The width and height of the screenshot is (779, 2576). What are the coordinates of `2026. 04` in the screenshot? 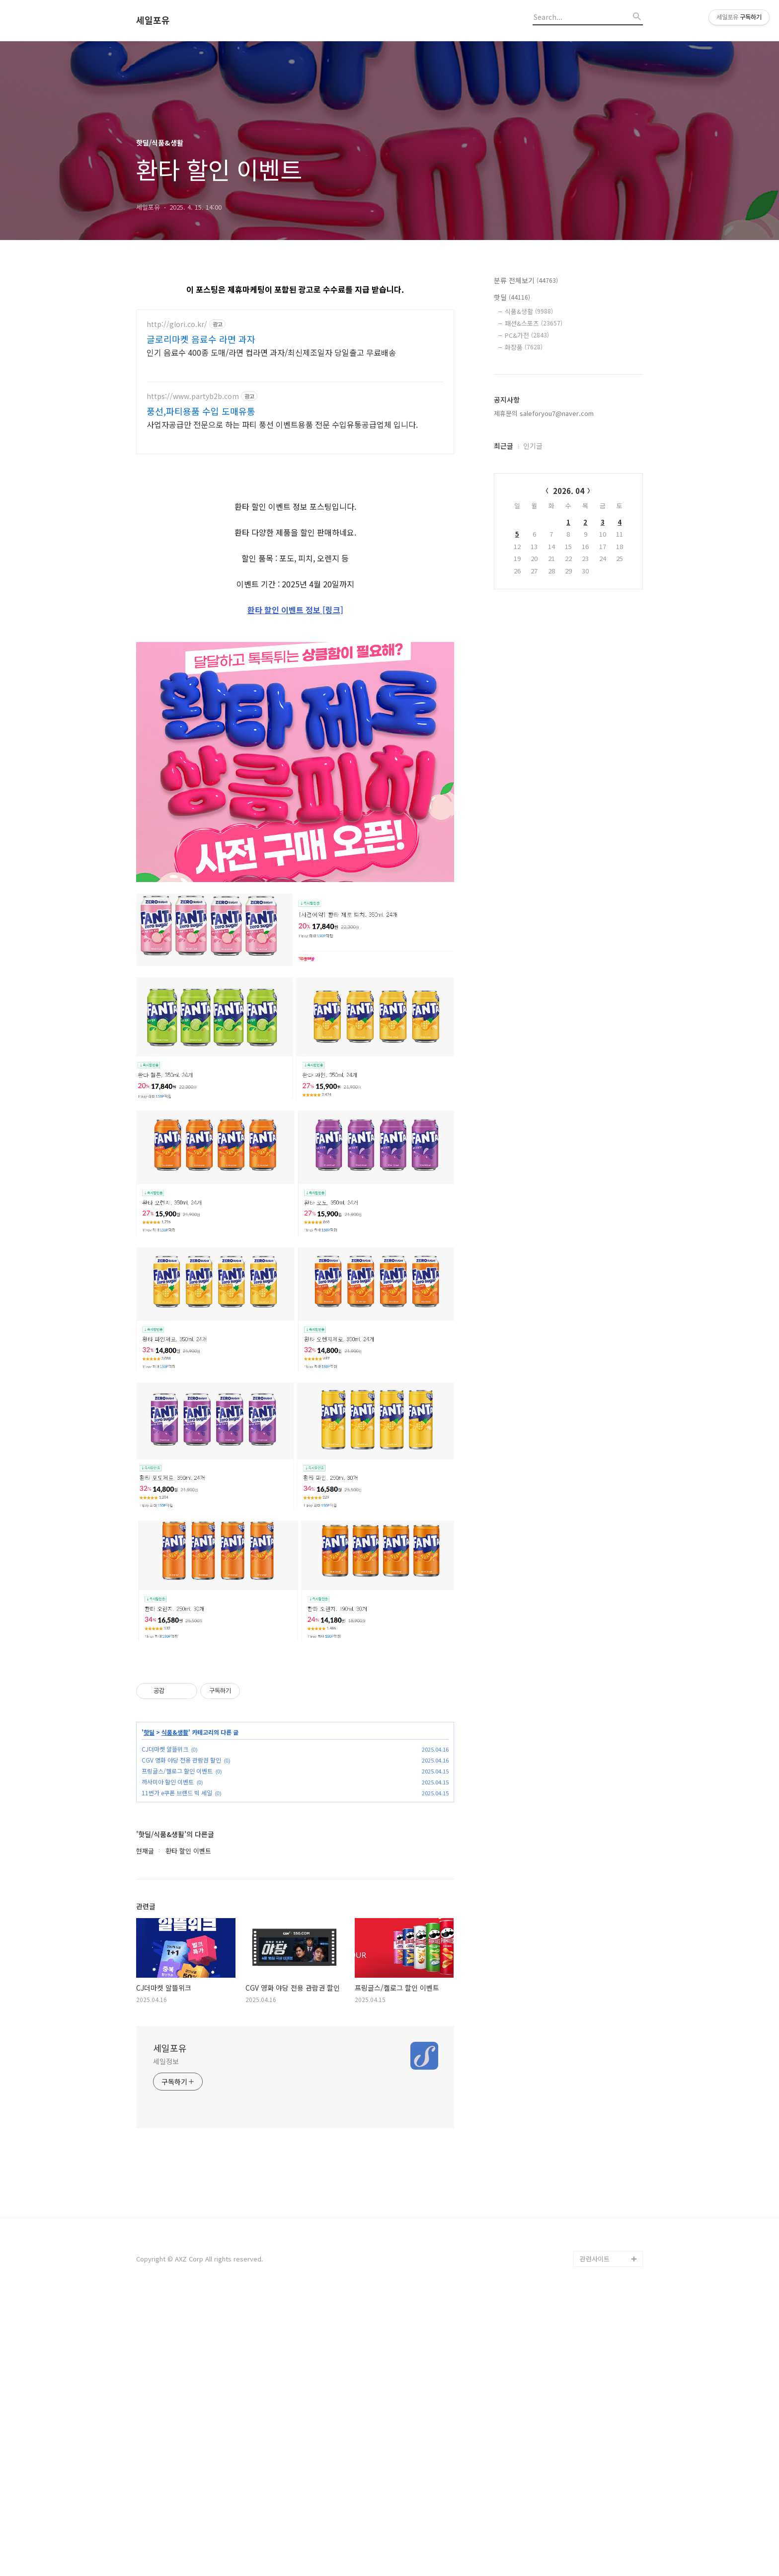 It's located at (568, 490).